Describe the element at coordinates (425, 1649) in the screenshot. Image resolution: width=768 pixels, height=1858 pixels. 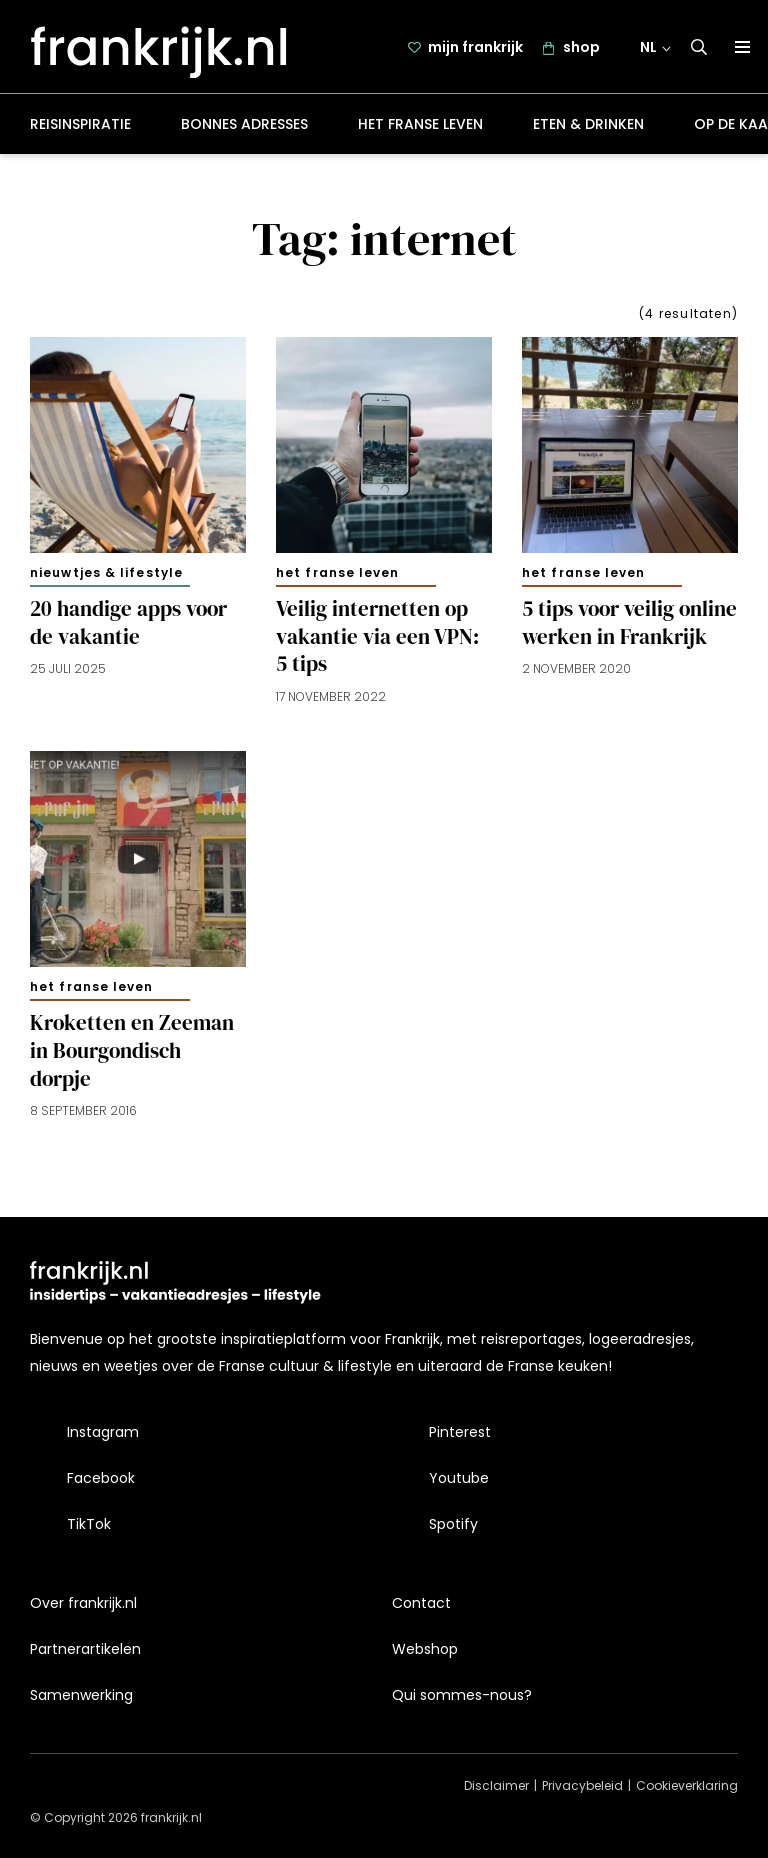
I see `Webshop` at that location.